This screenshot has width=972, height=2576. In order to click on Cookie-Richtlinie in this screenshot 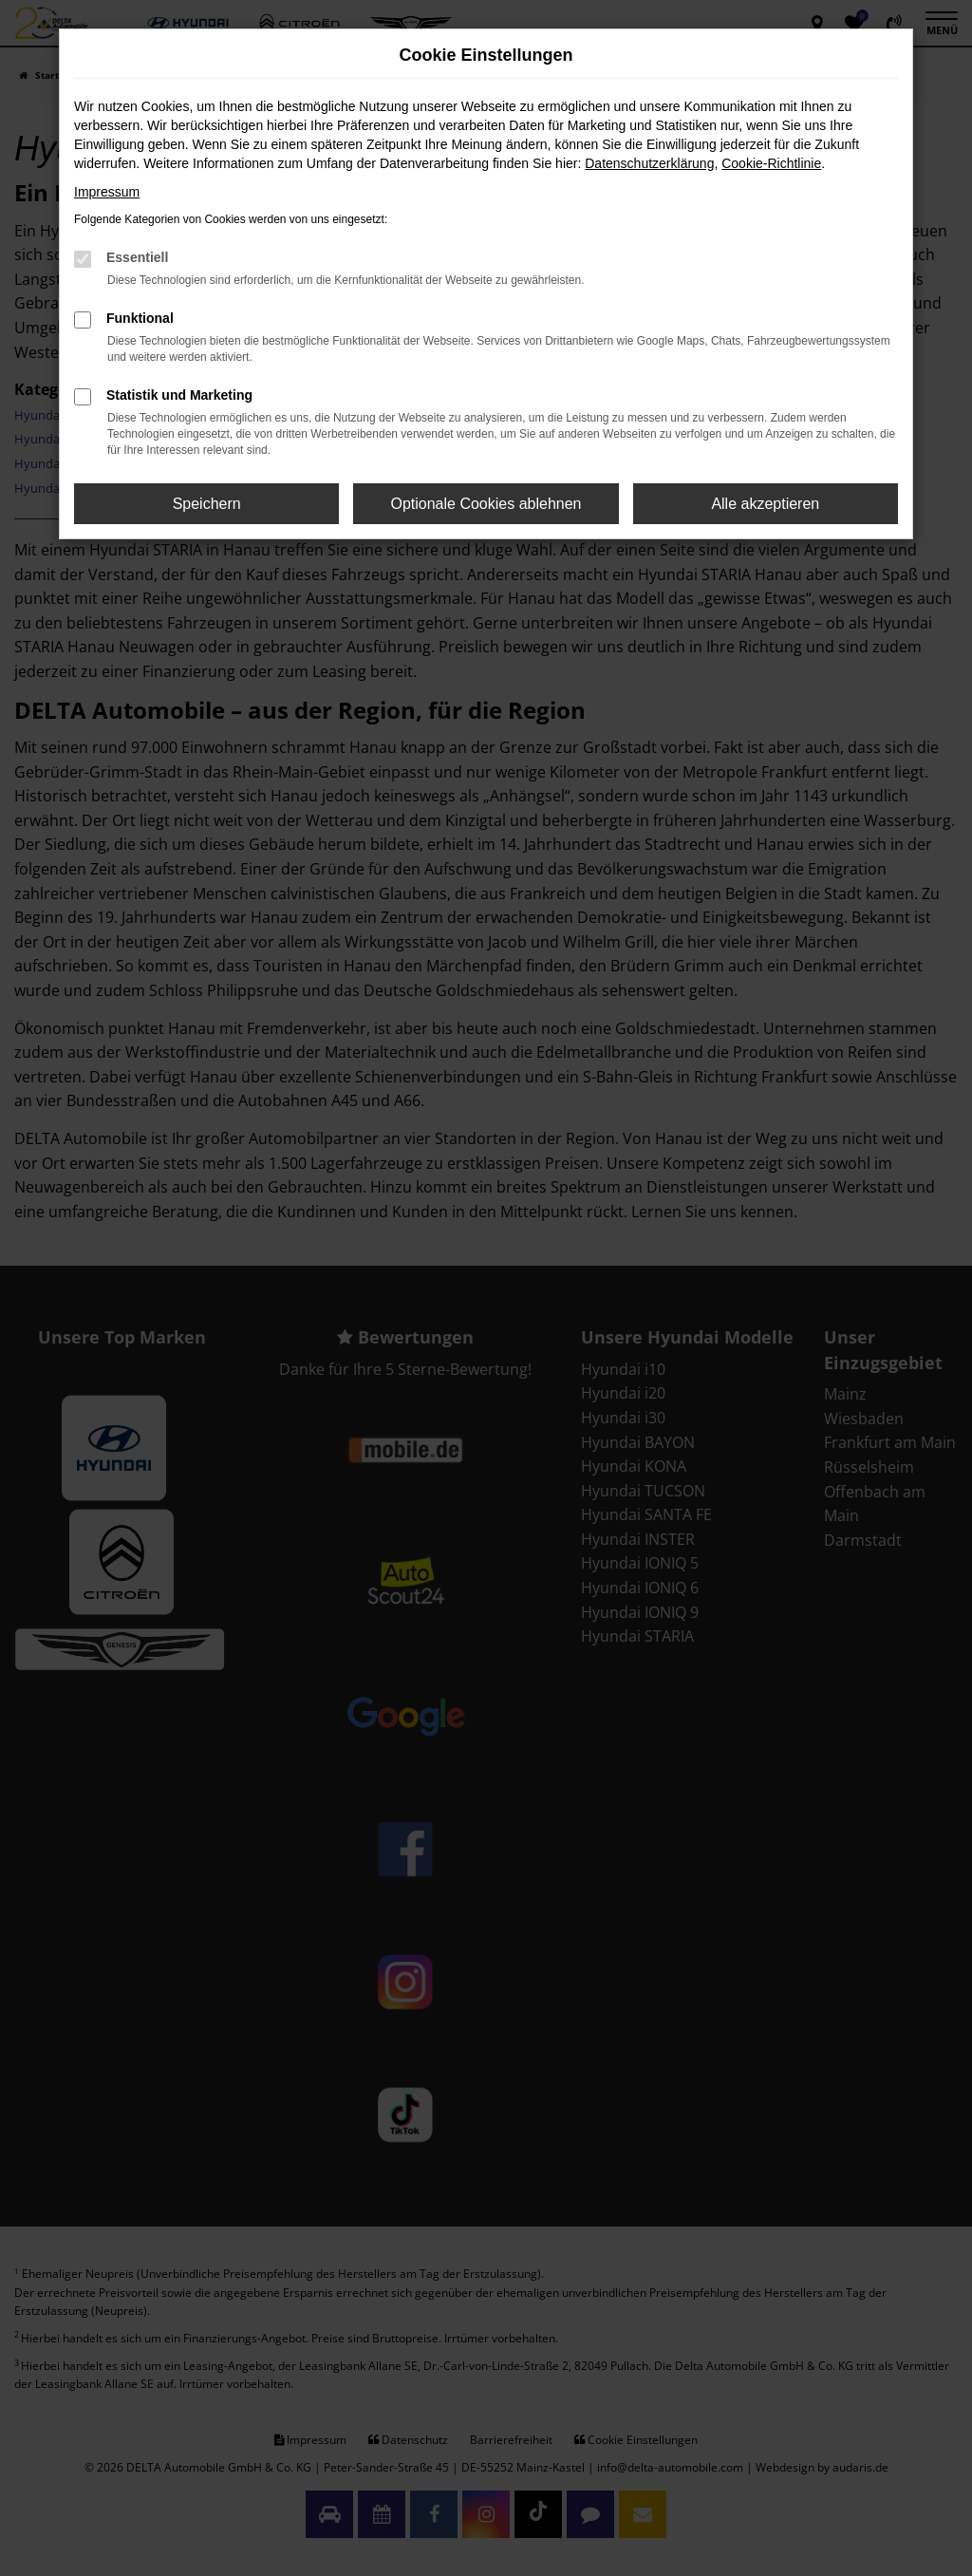, I will do `click(771, 163)`.